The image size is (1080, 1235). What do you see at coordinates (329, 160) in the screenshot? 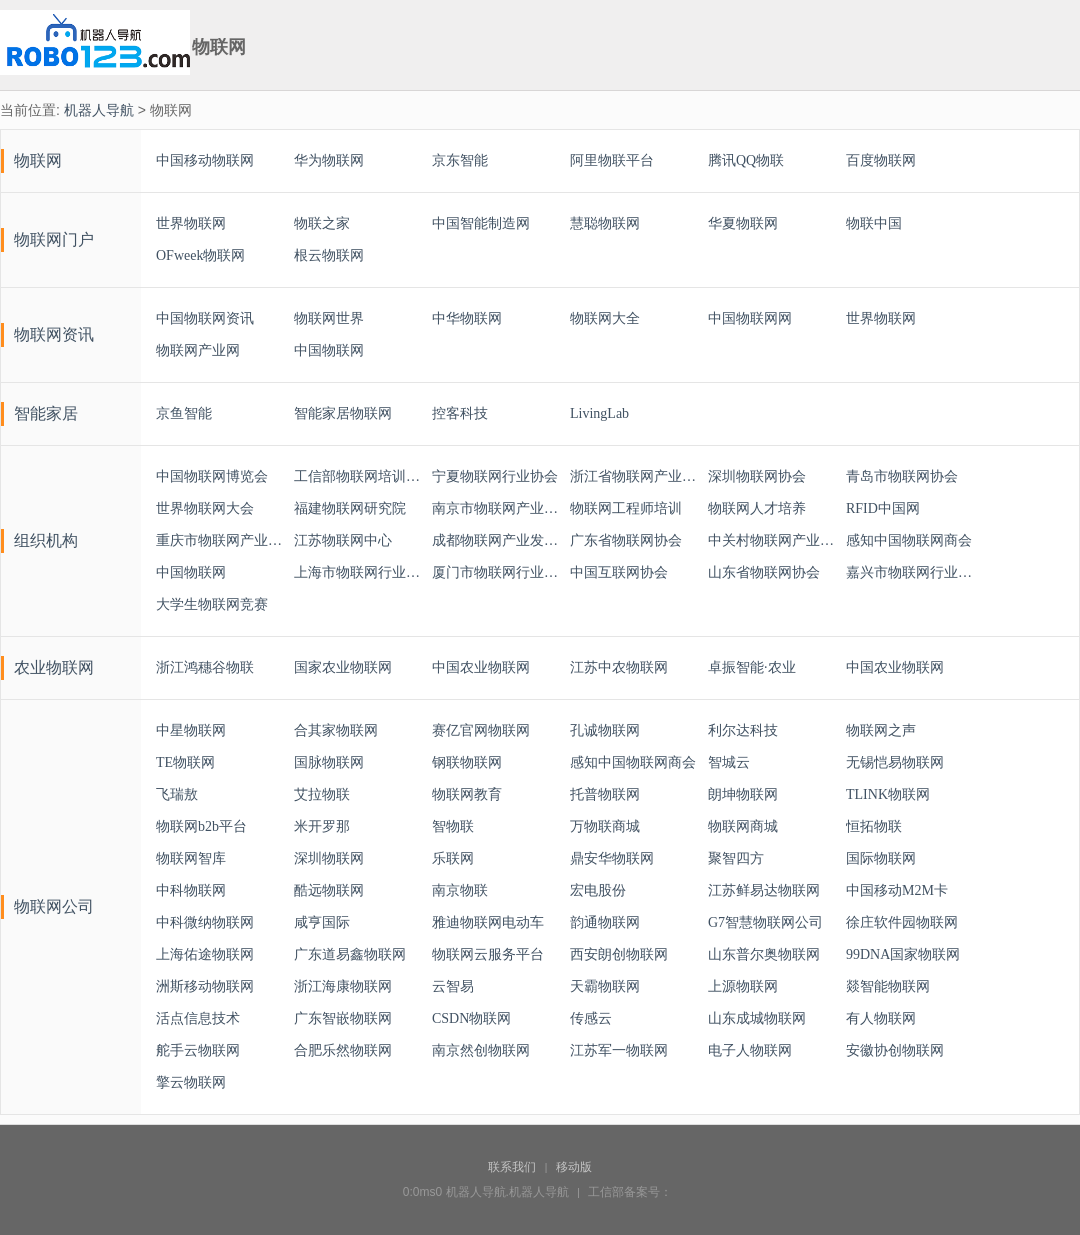
I see `华为物联网` at bounding box center [329, 160].